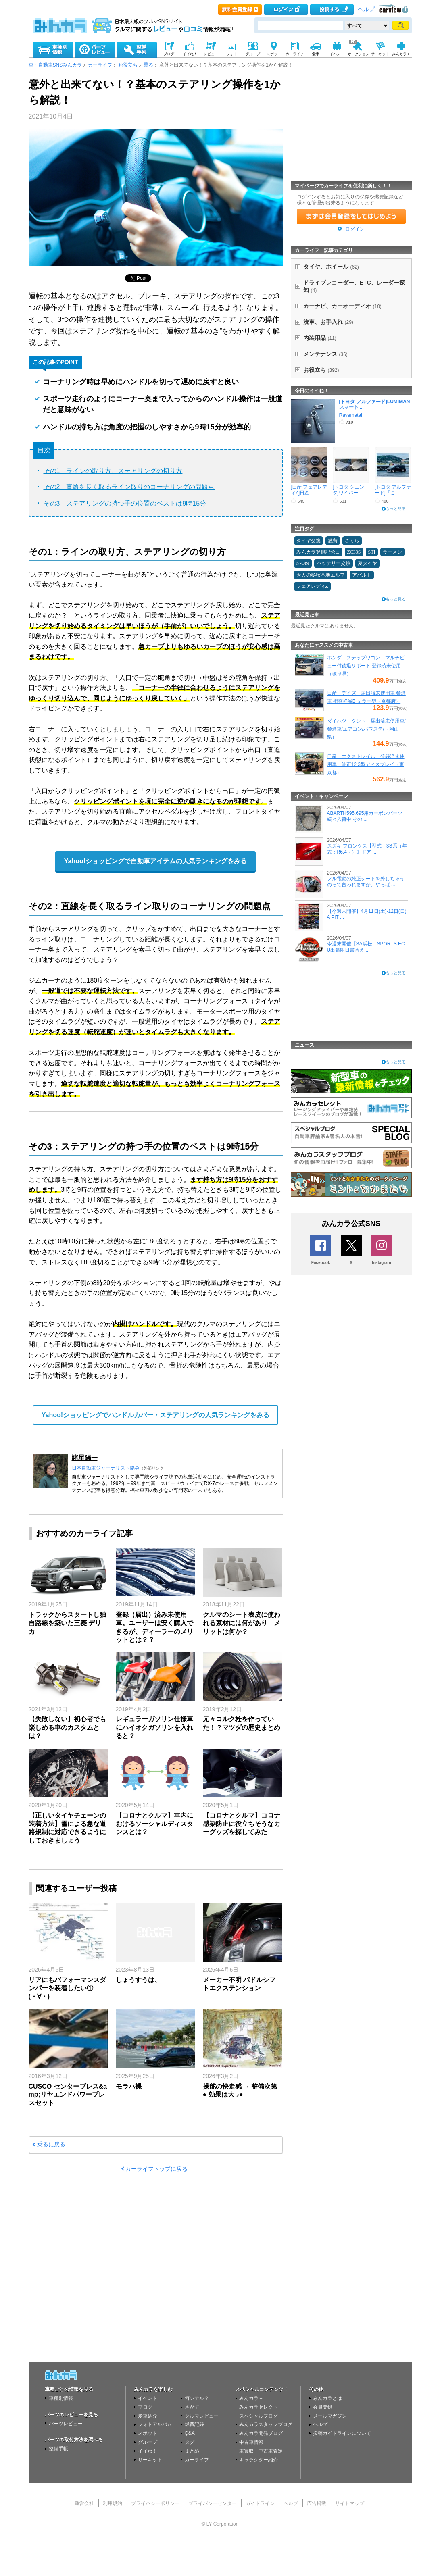 The image size is (440, 2576). I want to click on もっと見る, so click(396, 508).